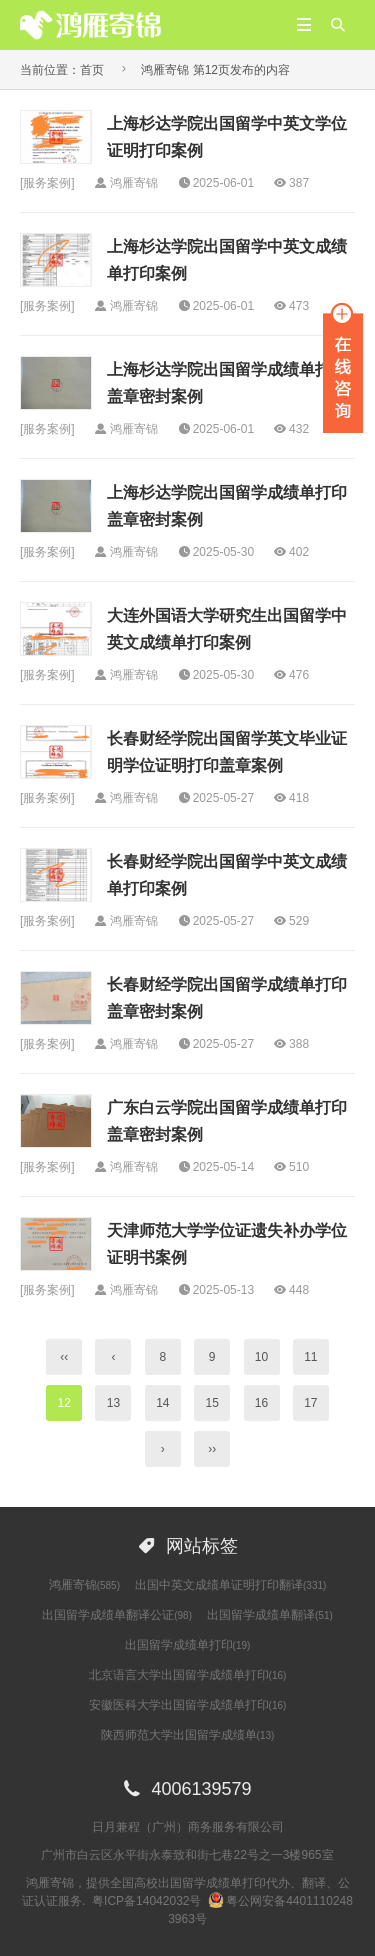 The height and width of the screenshot is (1956, 375). What do you see at coordinates (270, 1615) in the screenshot?
I see `出国留学成绩单翻译` at bounding box center [270, 1615].